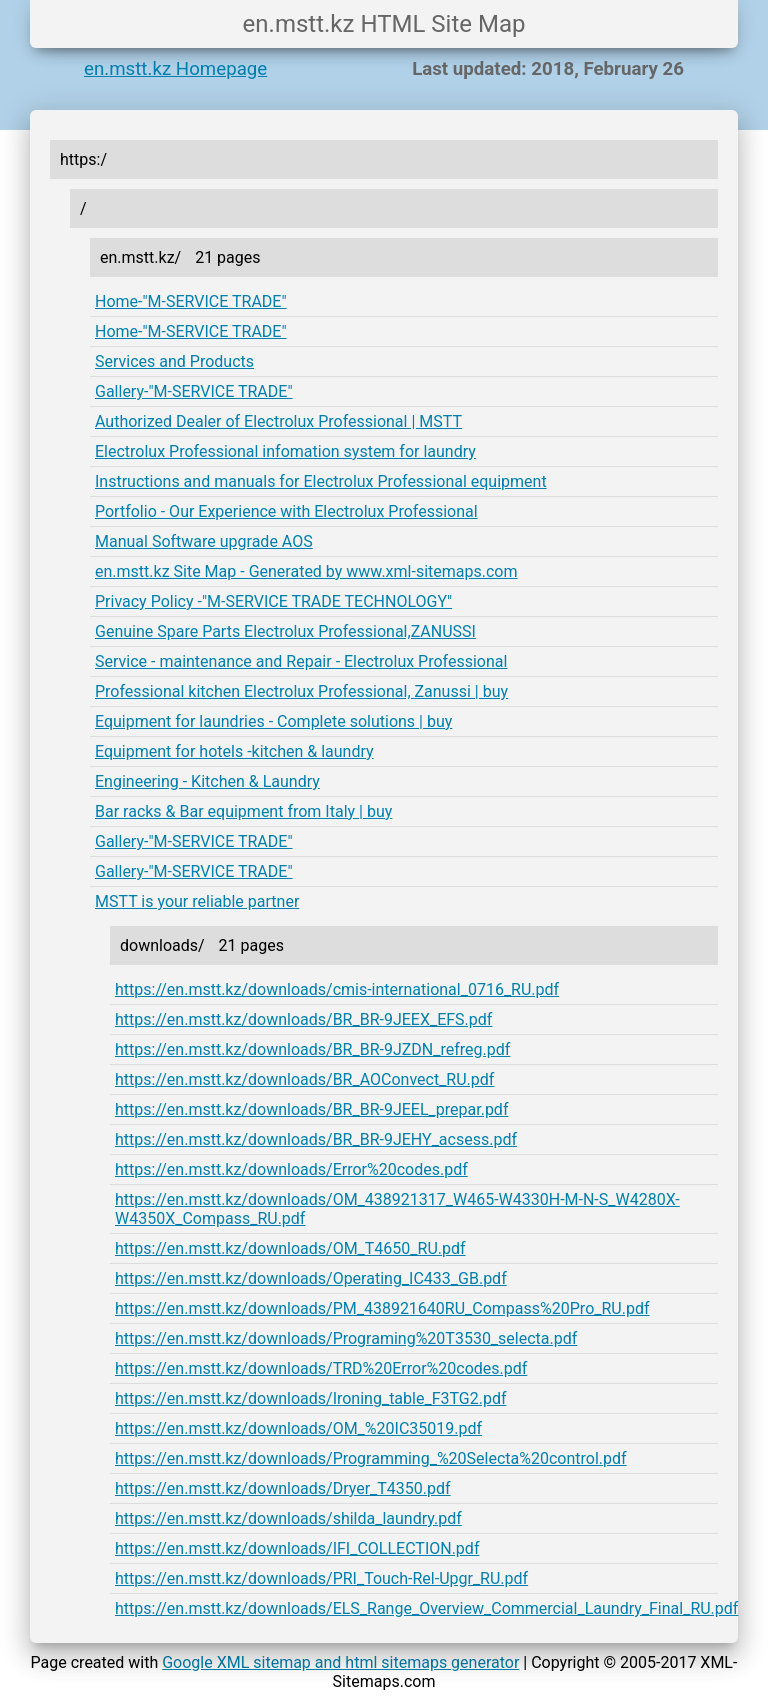  Describe the element at coordinates (311, 1278) in the screenshot. I see `https://en.mstt.kz/downloads/Operating_IC433_GB.pdf` at that location.